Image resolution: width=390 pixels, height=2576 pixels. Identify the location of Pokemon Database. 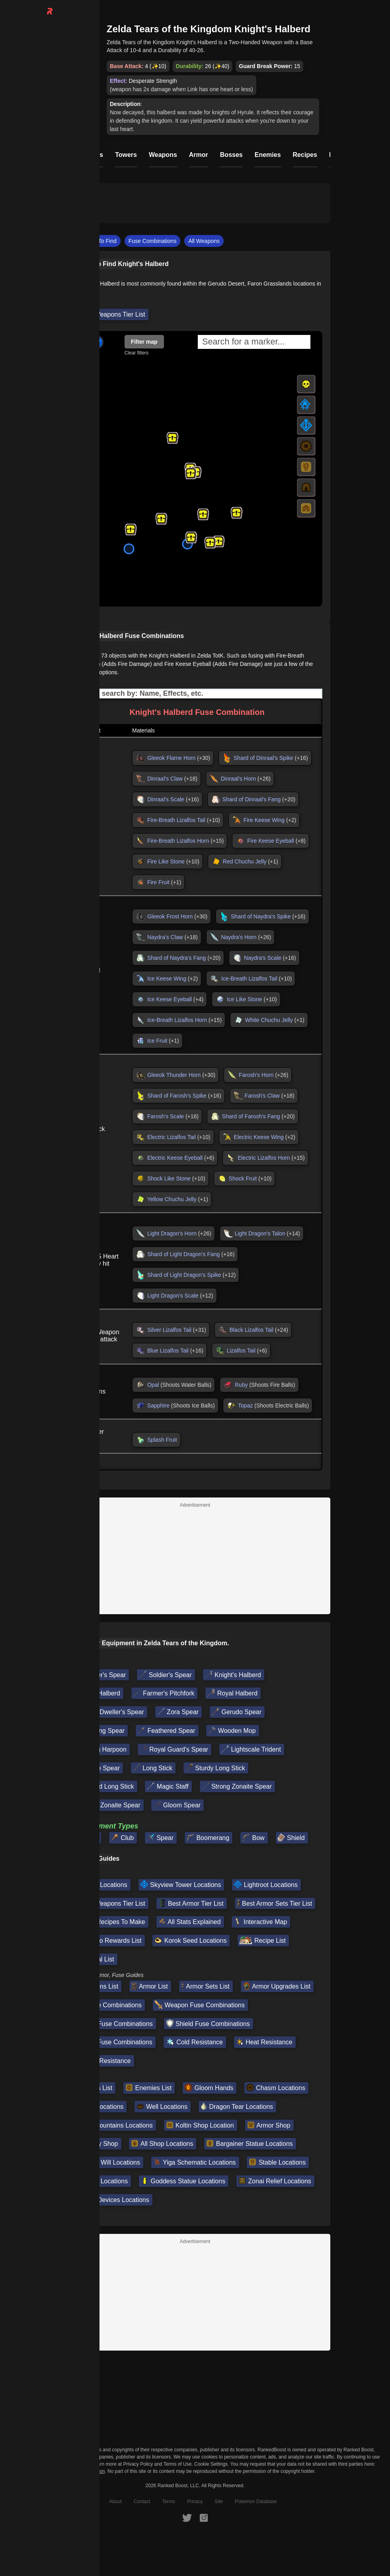
(256, 2501).